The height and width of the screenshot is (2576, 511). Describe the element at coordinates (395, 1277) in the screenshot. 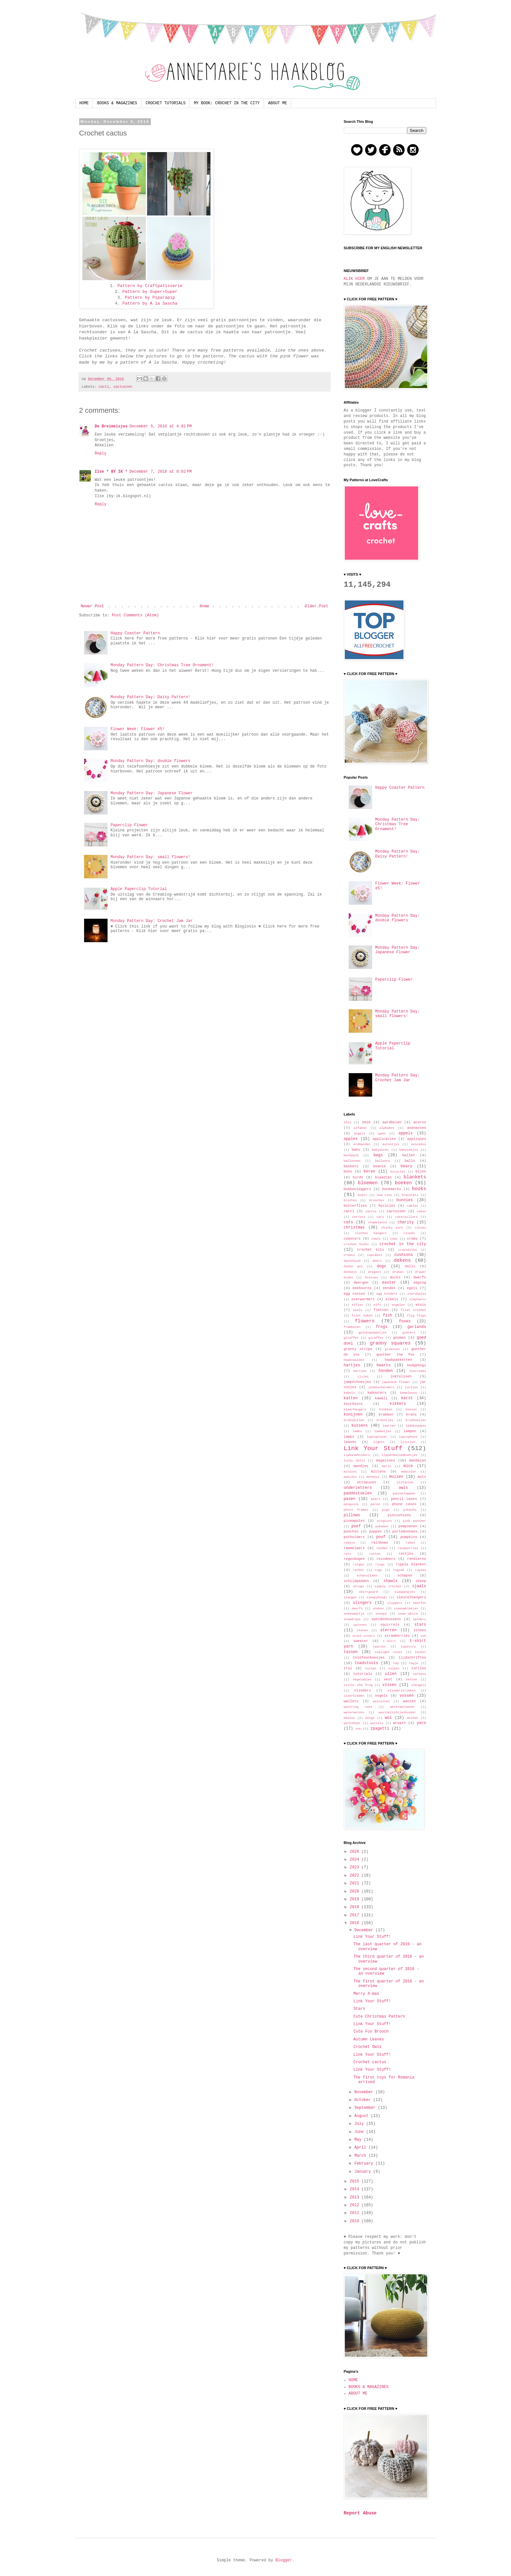

I see `ducks` at that location.